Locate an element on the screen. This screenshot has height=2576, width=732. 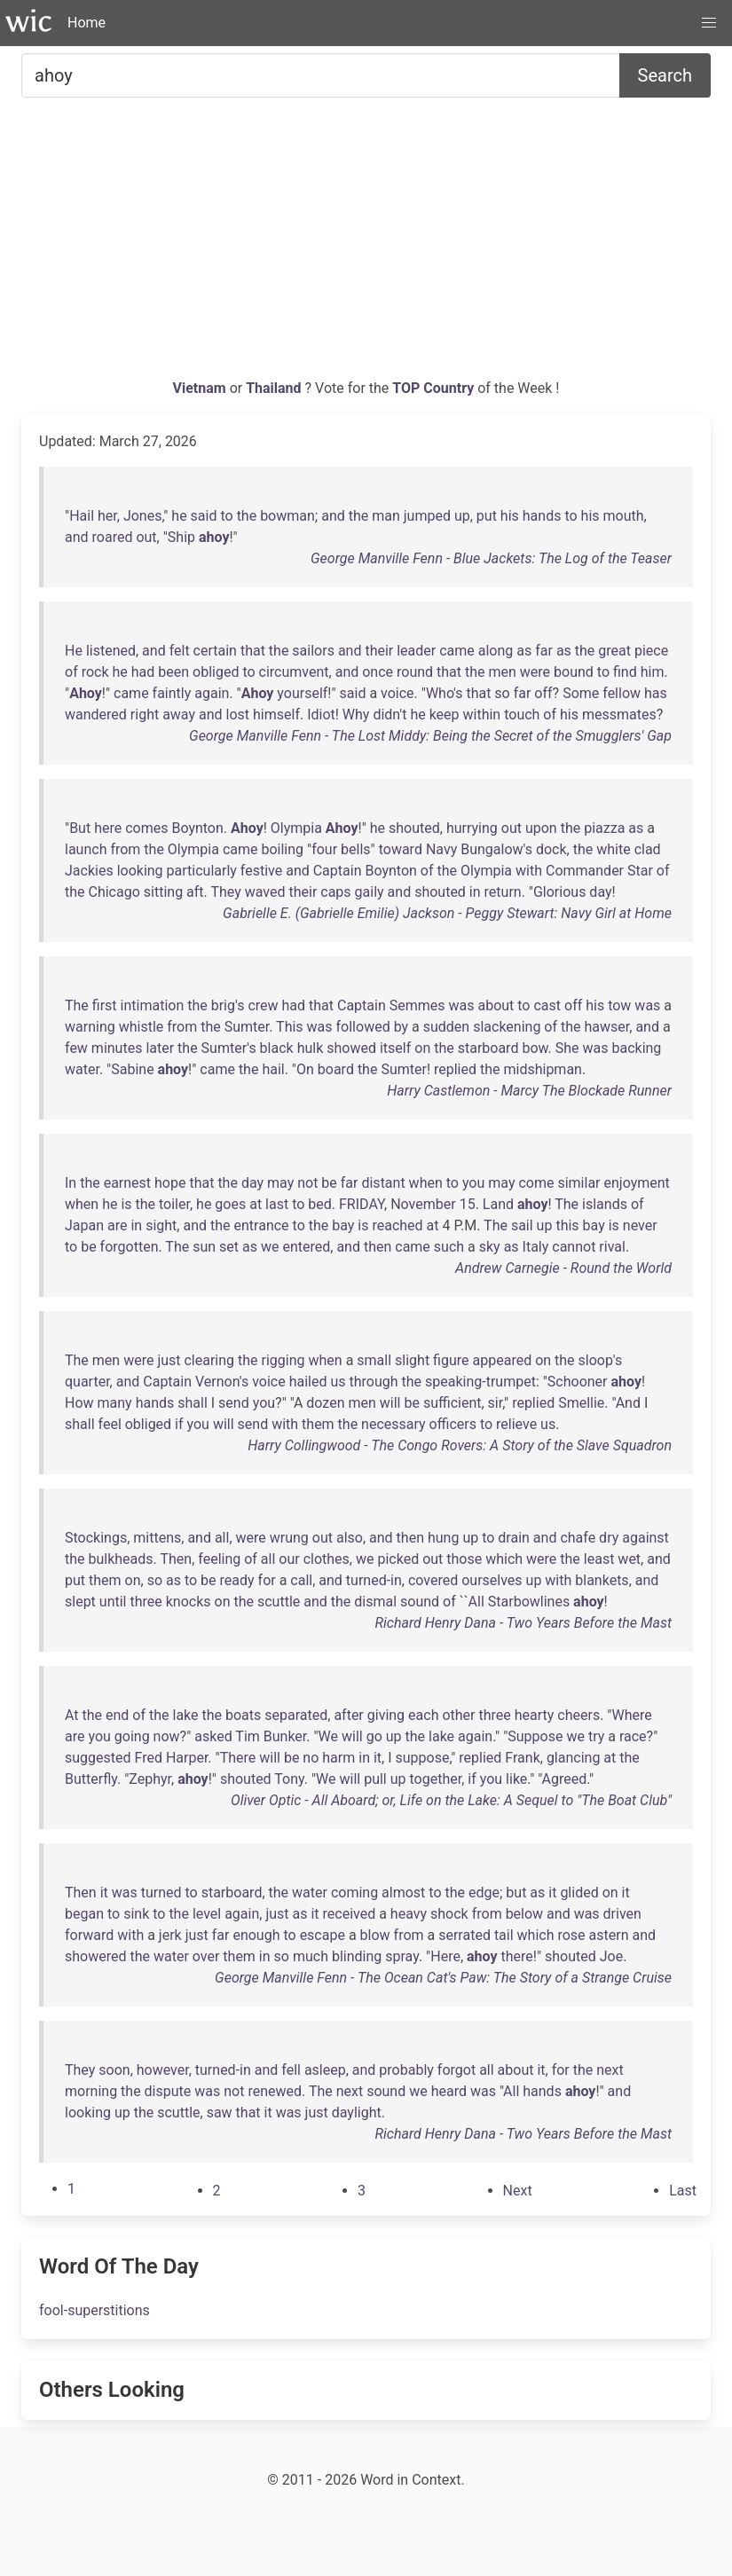
George Manville Fenn - Blue Jackets: The Log of the Teaser is located at coordinates (491, 558).